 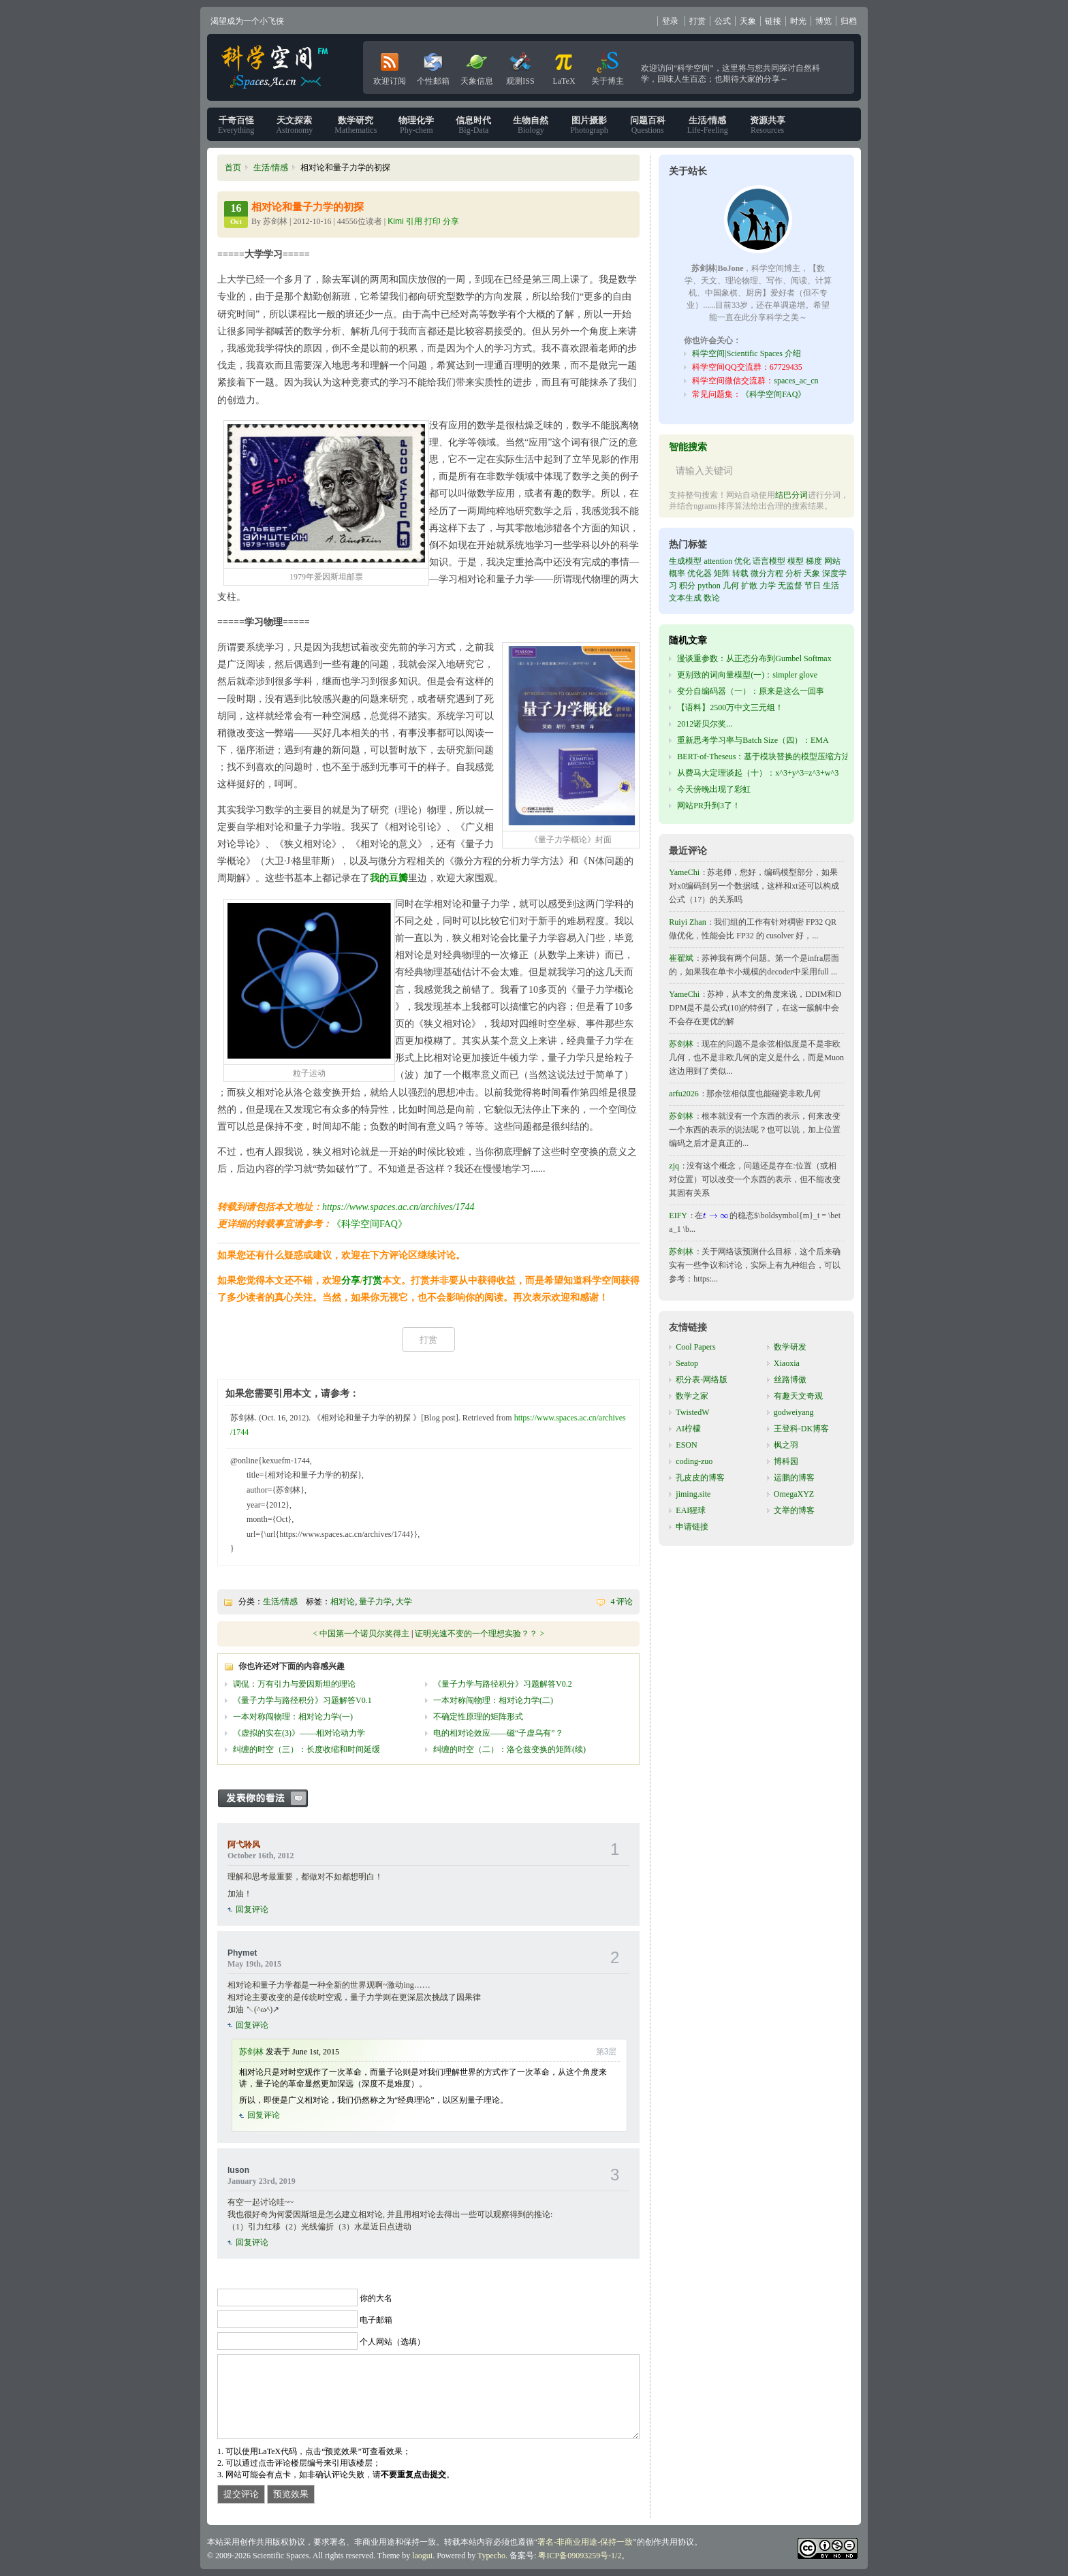 I want to click on Big-Data, so click(x=473, y=125).